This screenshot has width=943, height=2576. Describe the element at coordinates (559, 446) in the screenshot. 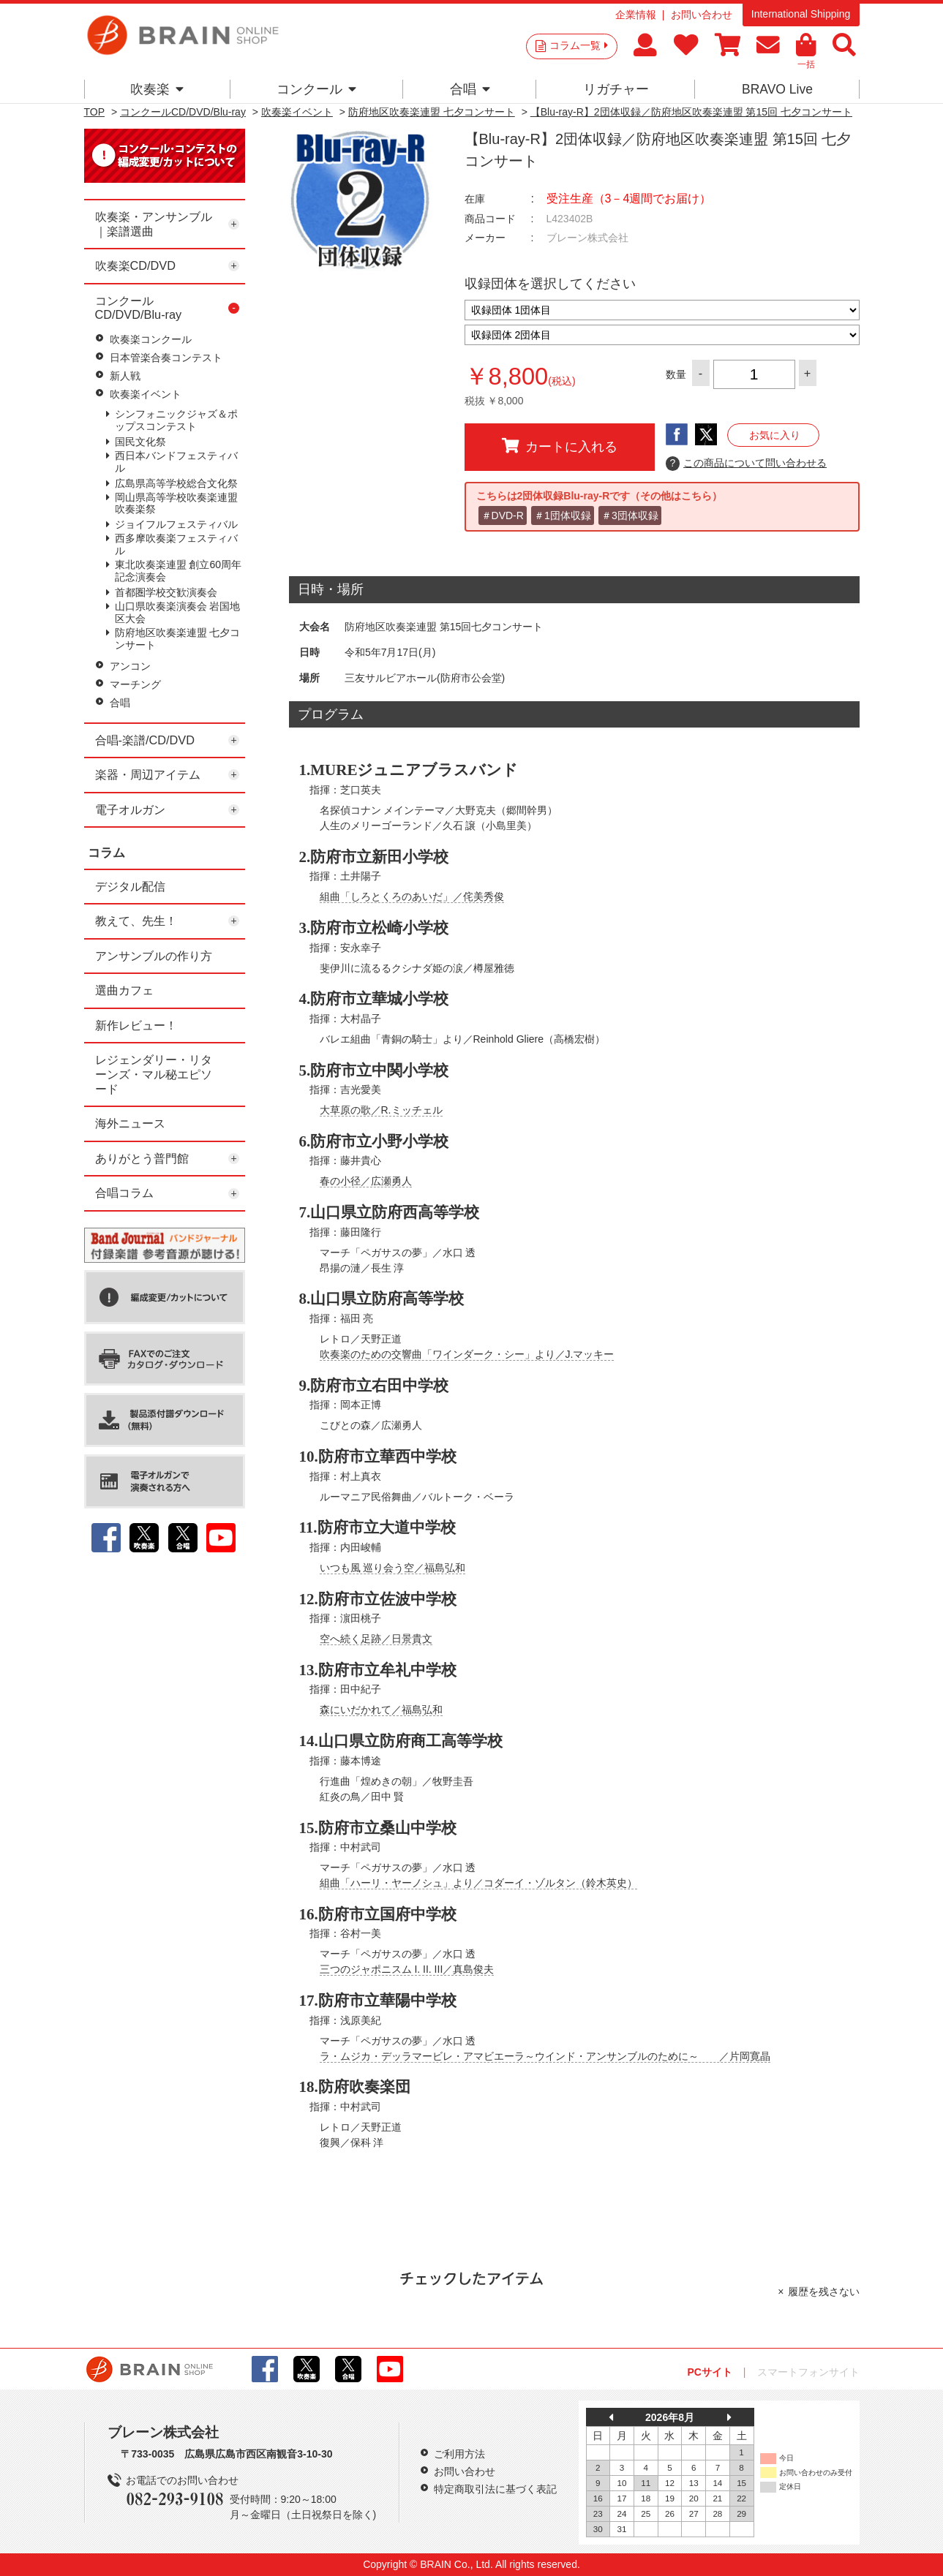

I see `カートに入れる` at that location.